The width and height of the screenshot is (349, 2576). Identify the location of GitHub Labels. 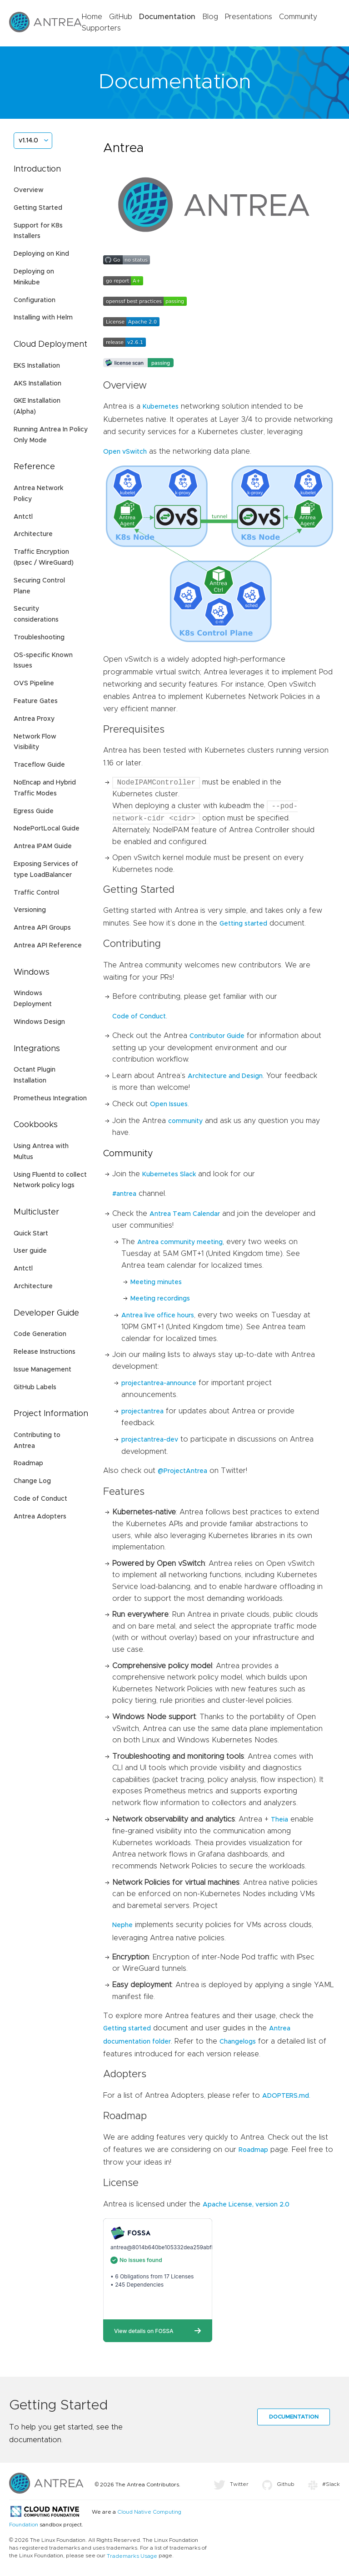
(35, 1387).